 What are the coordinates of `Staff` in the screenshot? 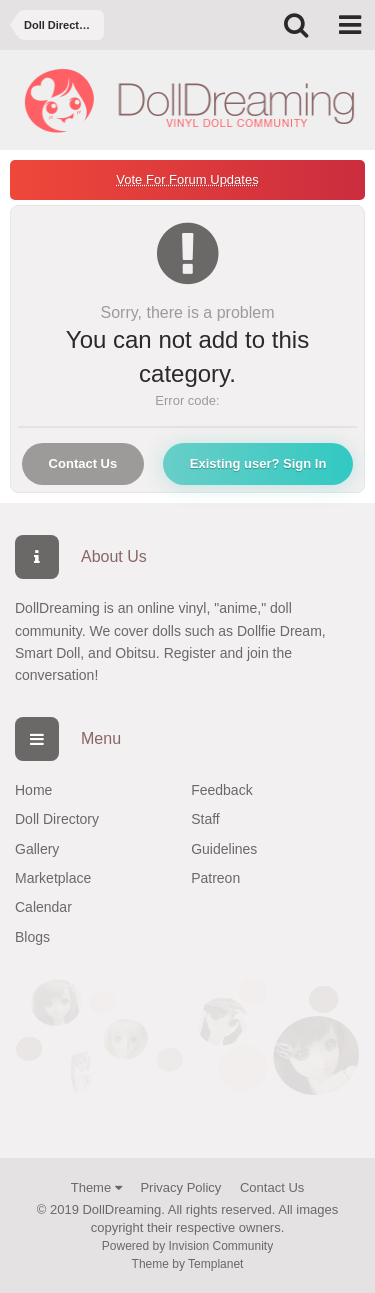 It's located at (205, 819).